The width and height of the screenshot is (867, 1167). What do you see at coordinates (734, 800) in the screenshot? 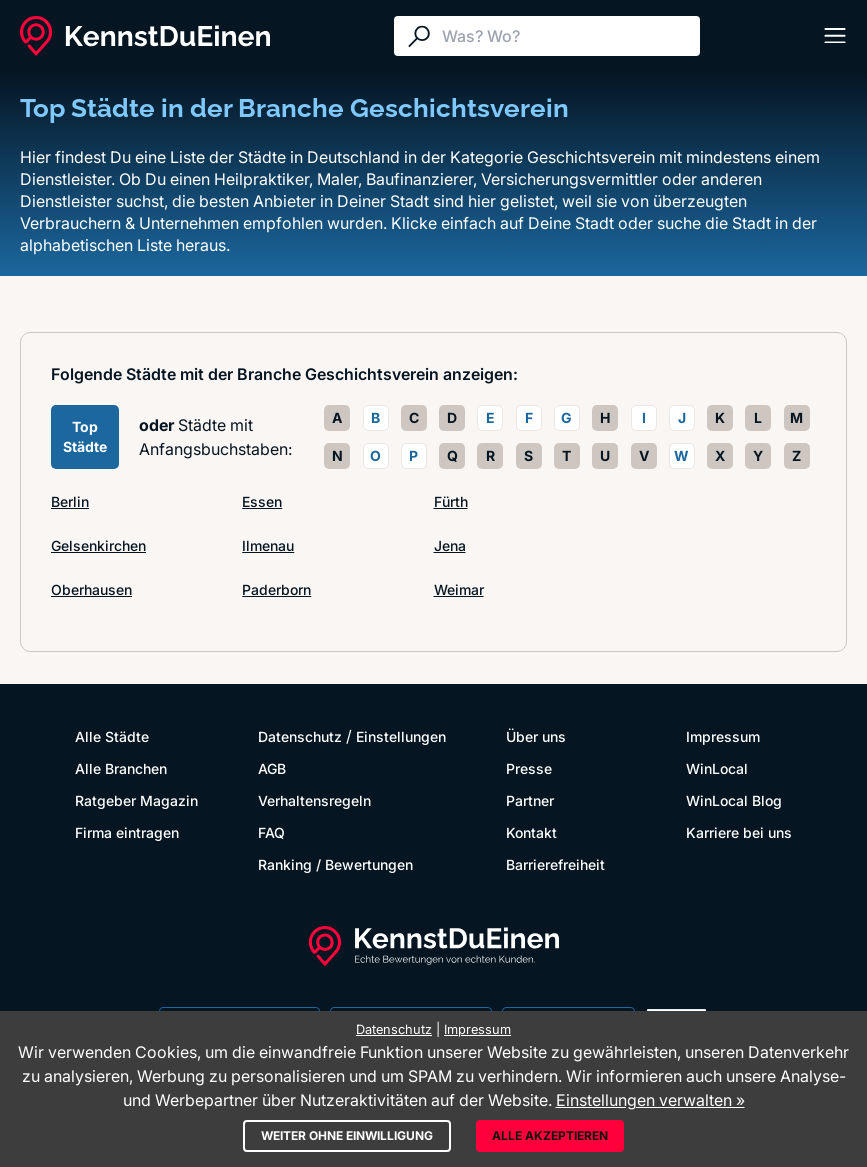
I see `WinLocal Blog` at bounding box center [734, 800].